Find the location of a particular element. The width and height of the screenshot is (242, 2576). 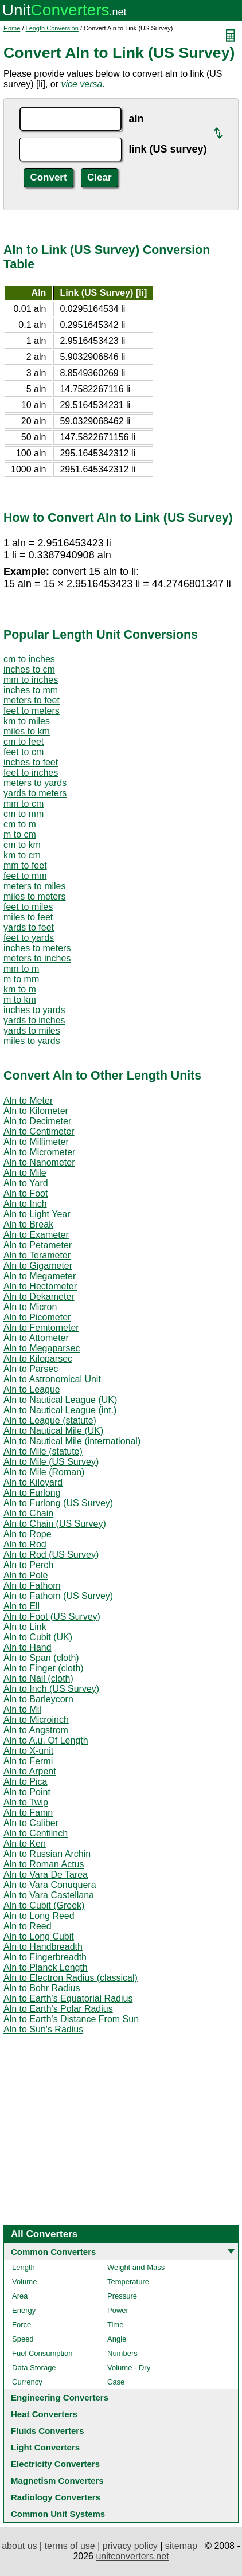

meters to inches is located at coordinates (37, 958).